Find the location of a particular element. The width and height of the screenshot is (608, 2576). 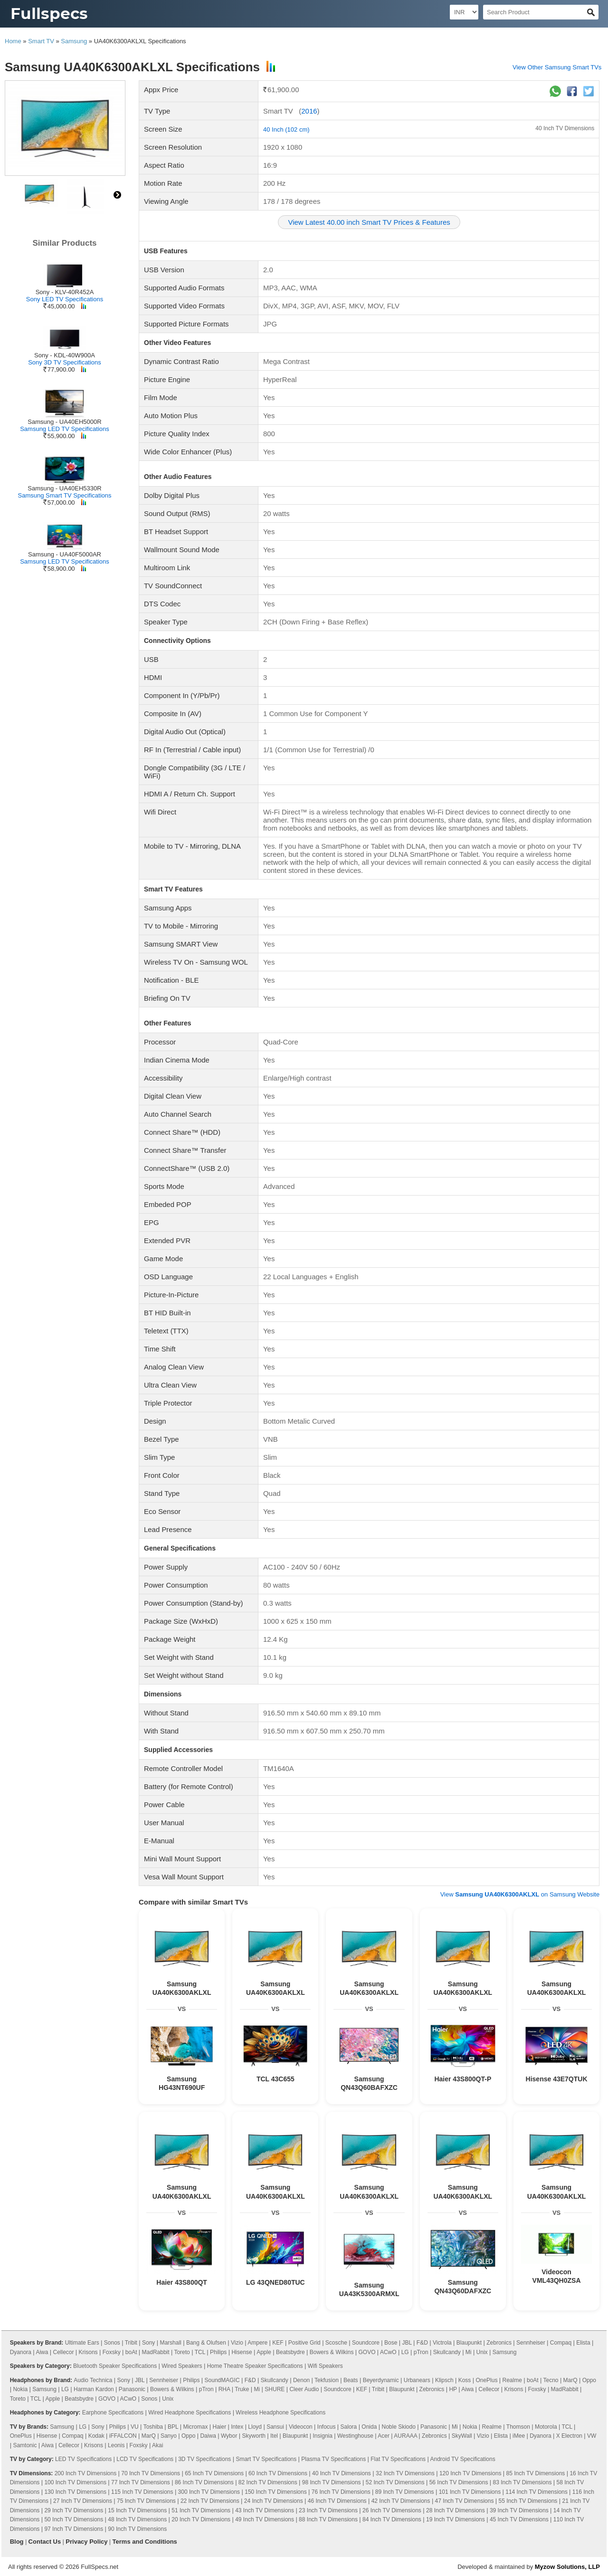

Sansui is located at coordinates (275, 2426).